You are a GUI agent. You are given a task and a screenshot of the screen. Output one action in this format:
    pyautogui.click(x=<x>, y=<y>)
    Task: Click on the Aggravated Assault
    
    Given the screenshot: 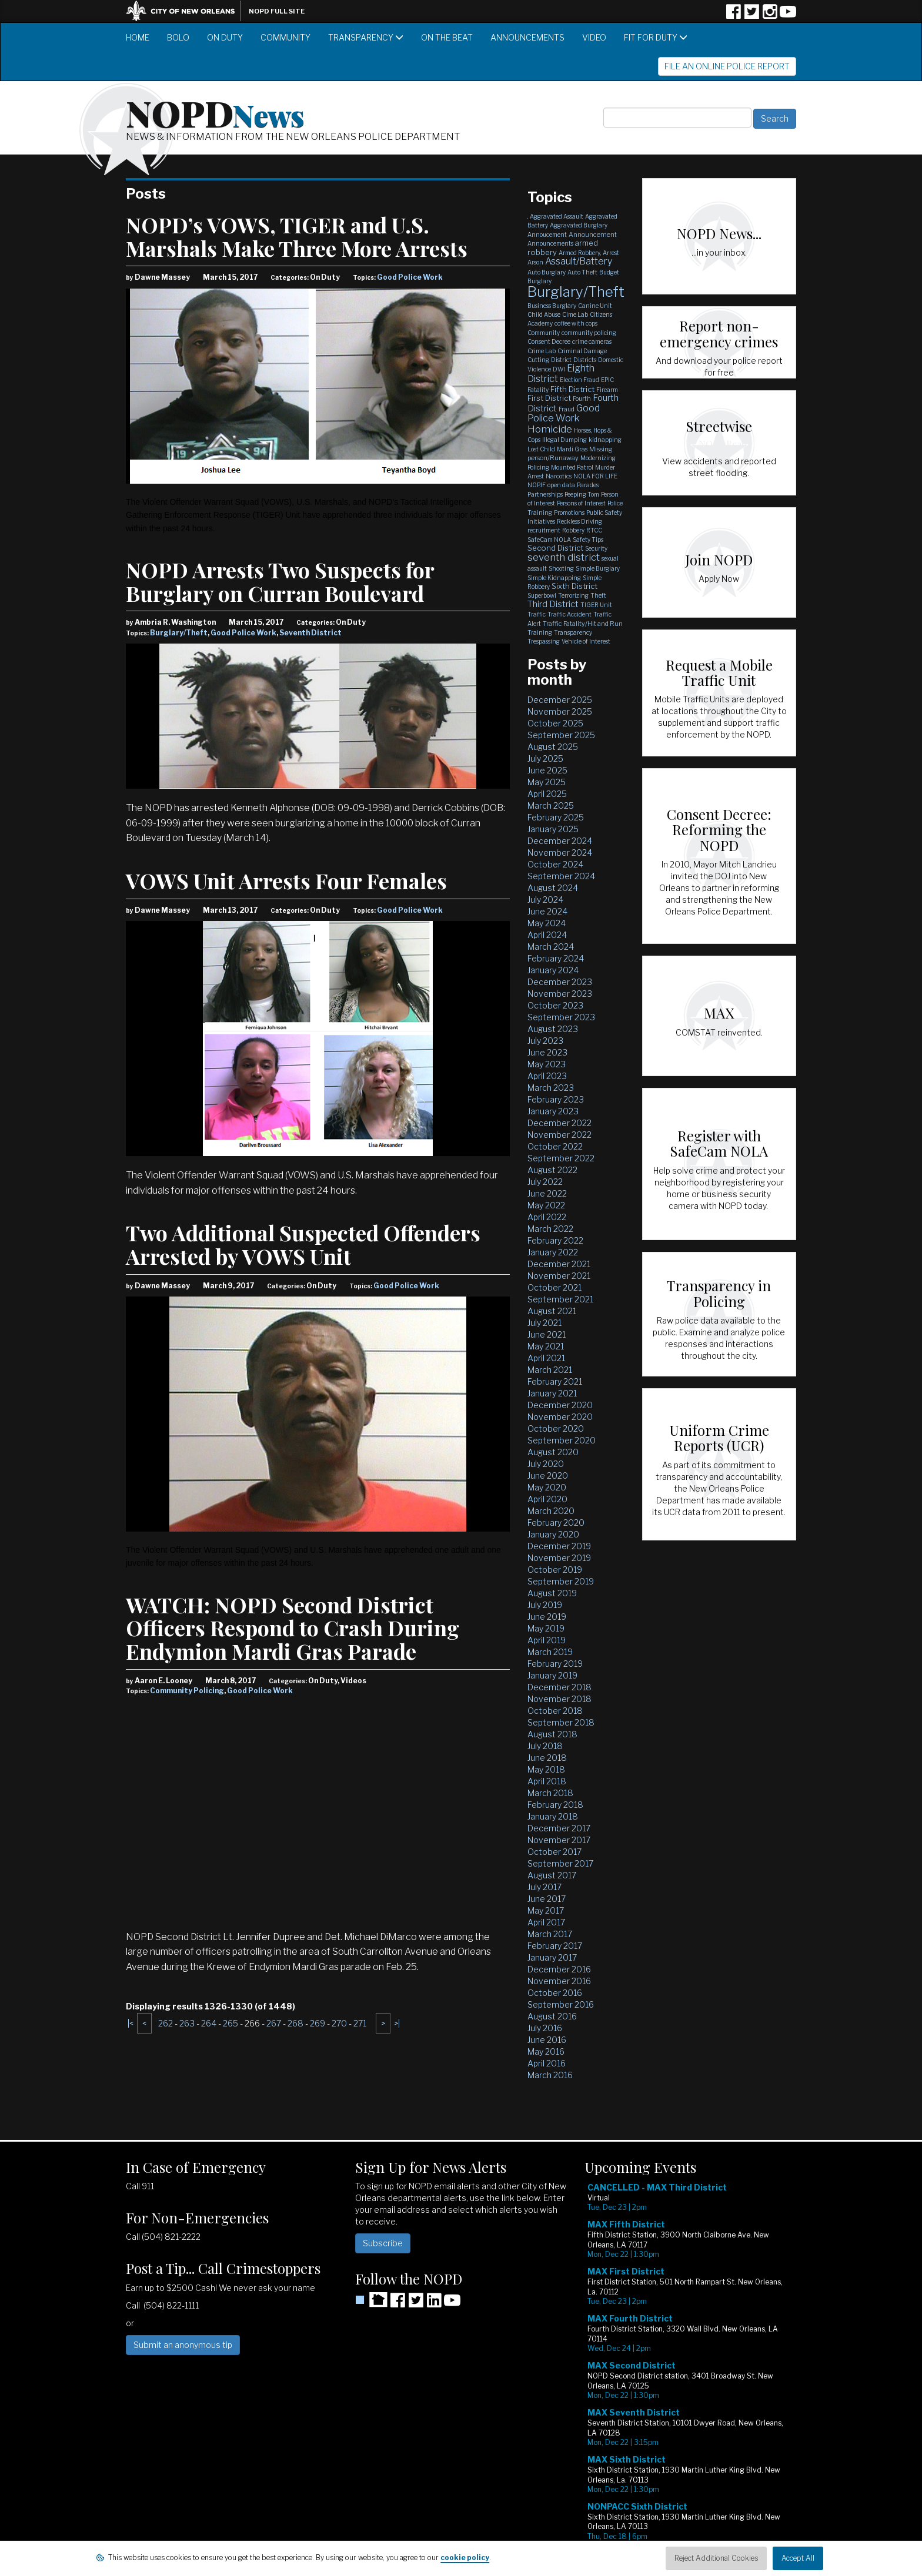 What is the action you would take?
    pyautogui.click(x=556, y=216)
    